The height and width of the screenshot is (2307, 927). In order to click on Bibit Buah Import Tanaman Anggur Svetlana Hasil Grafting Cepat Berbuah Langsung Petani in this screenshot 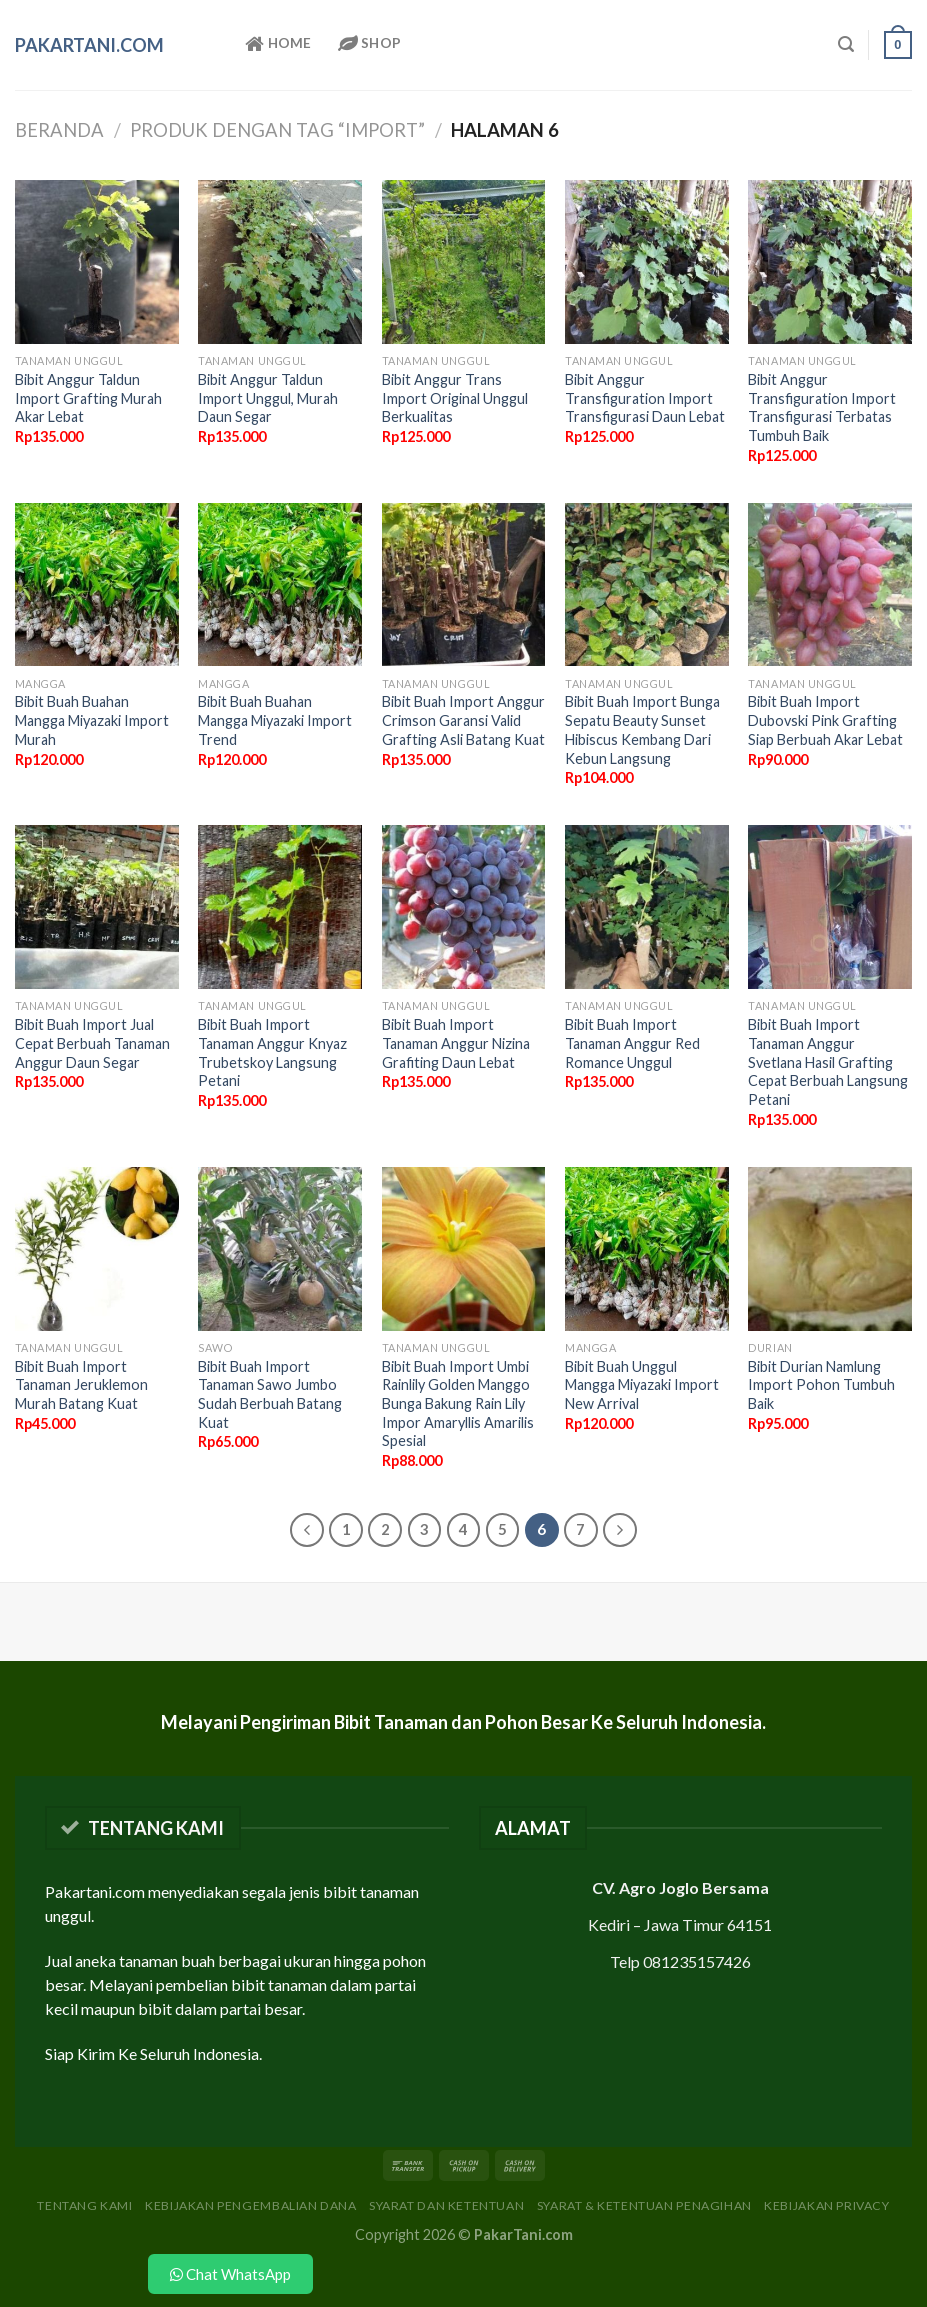, I will do `click(828, 1062)`.